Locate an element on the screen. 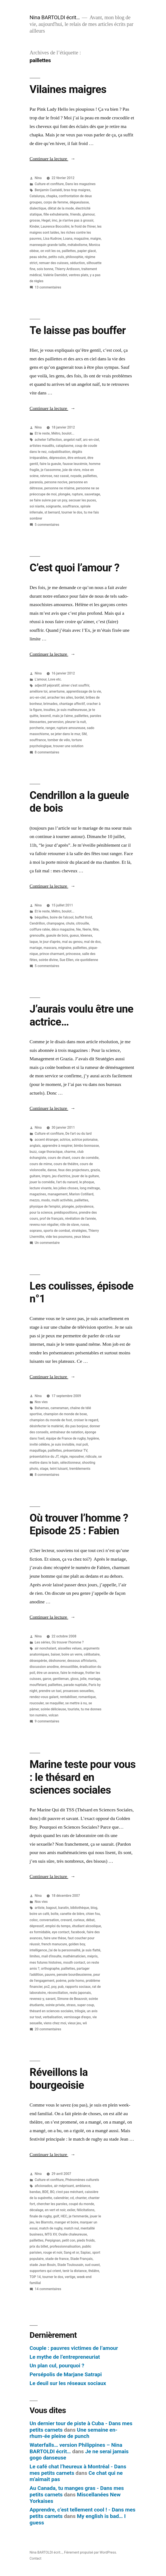 The width and height of the screenshot is (166, 2576). ambiance is located at coordinates (82, 2186).